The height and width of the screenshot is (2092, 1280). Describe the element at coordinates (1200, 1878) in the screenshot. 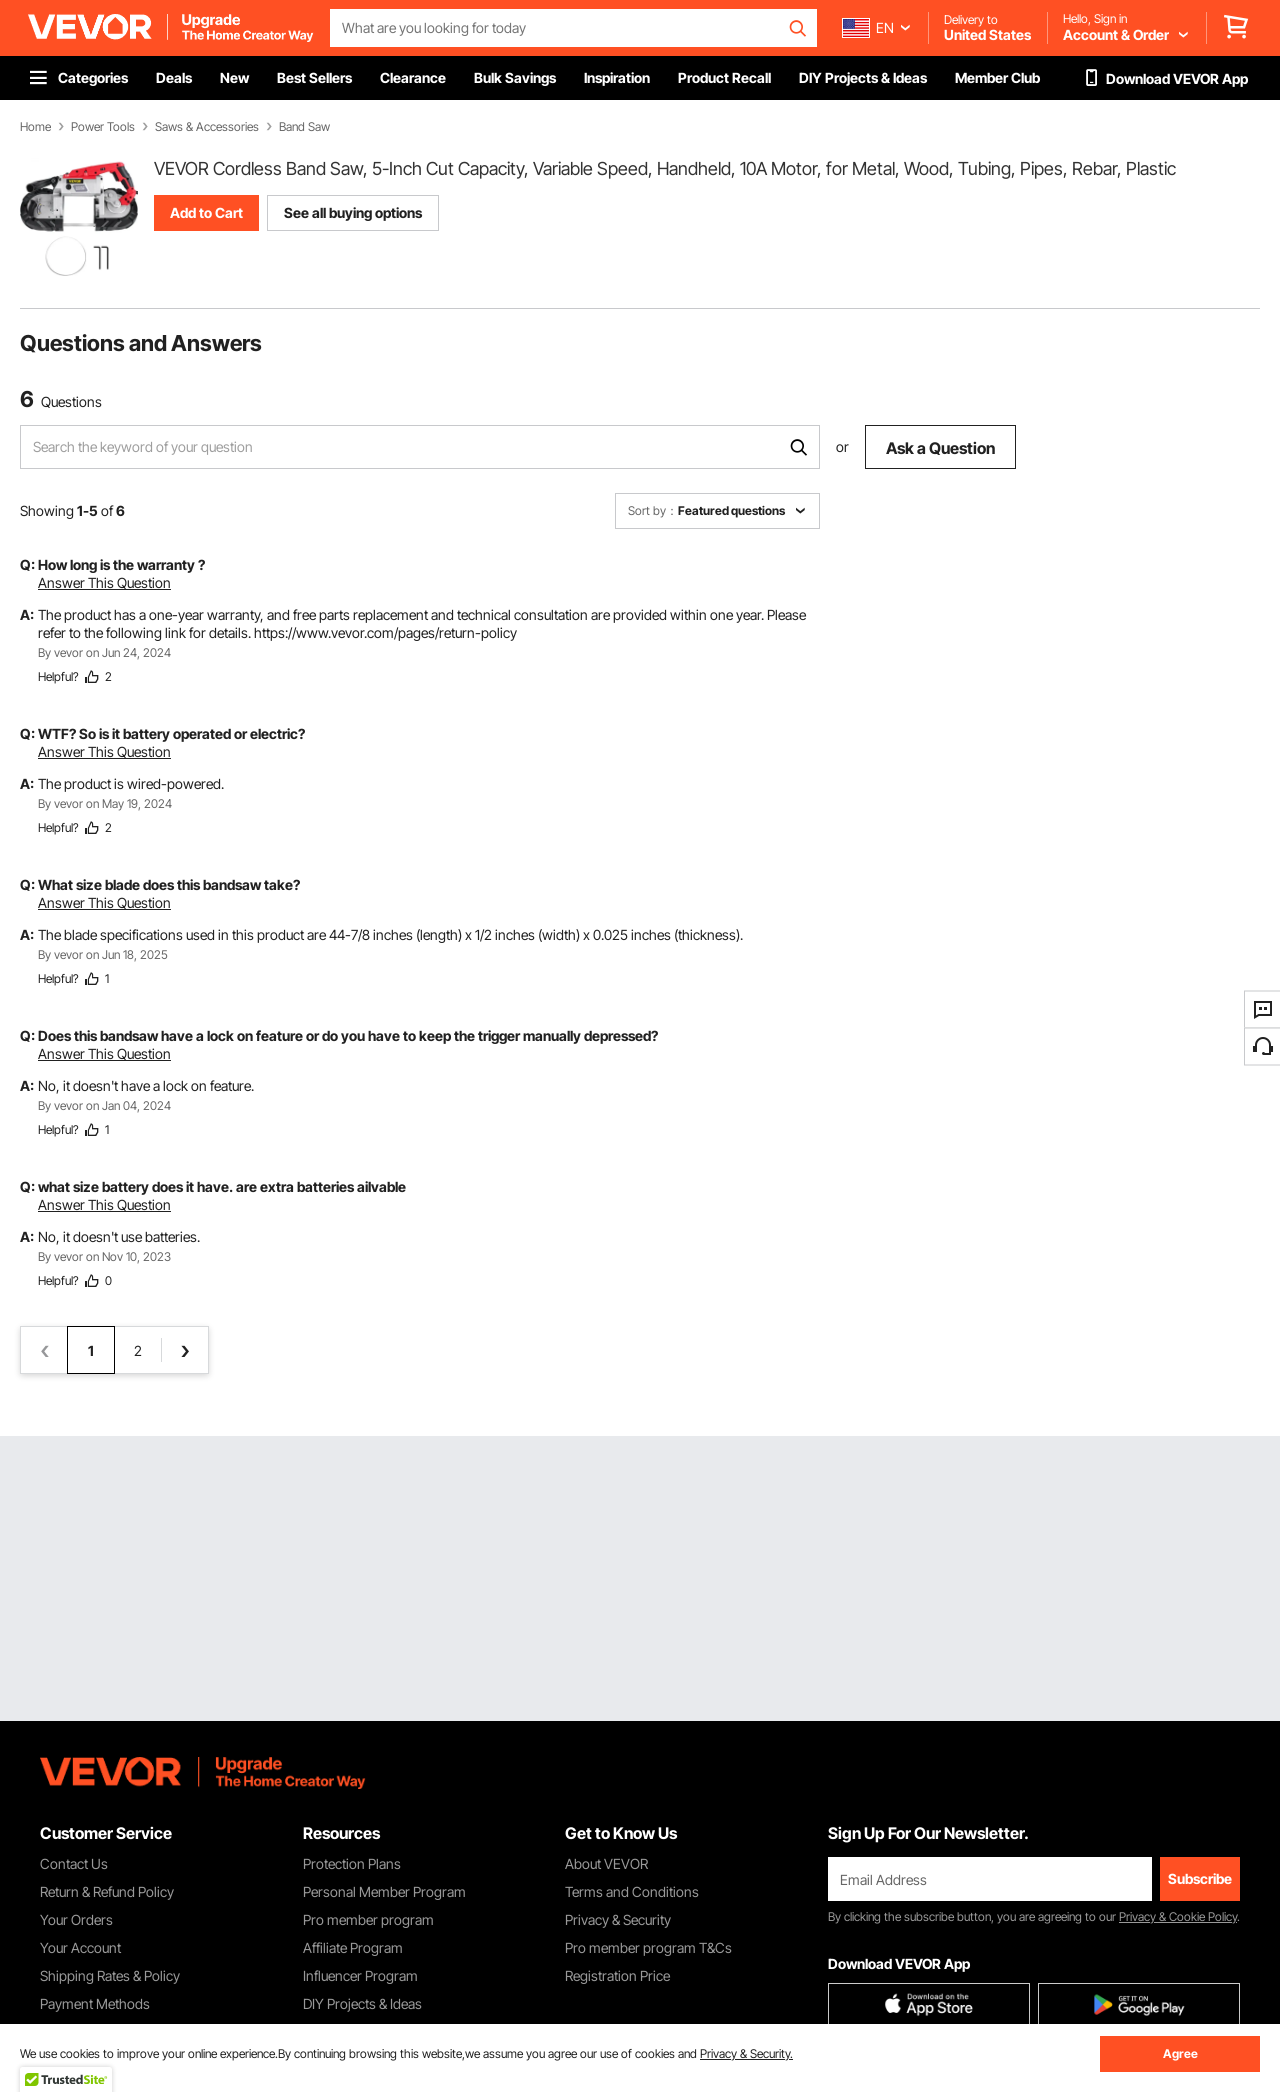

I see `Subscribe` at that location.